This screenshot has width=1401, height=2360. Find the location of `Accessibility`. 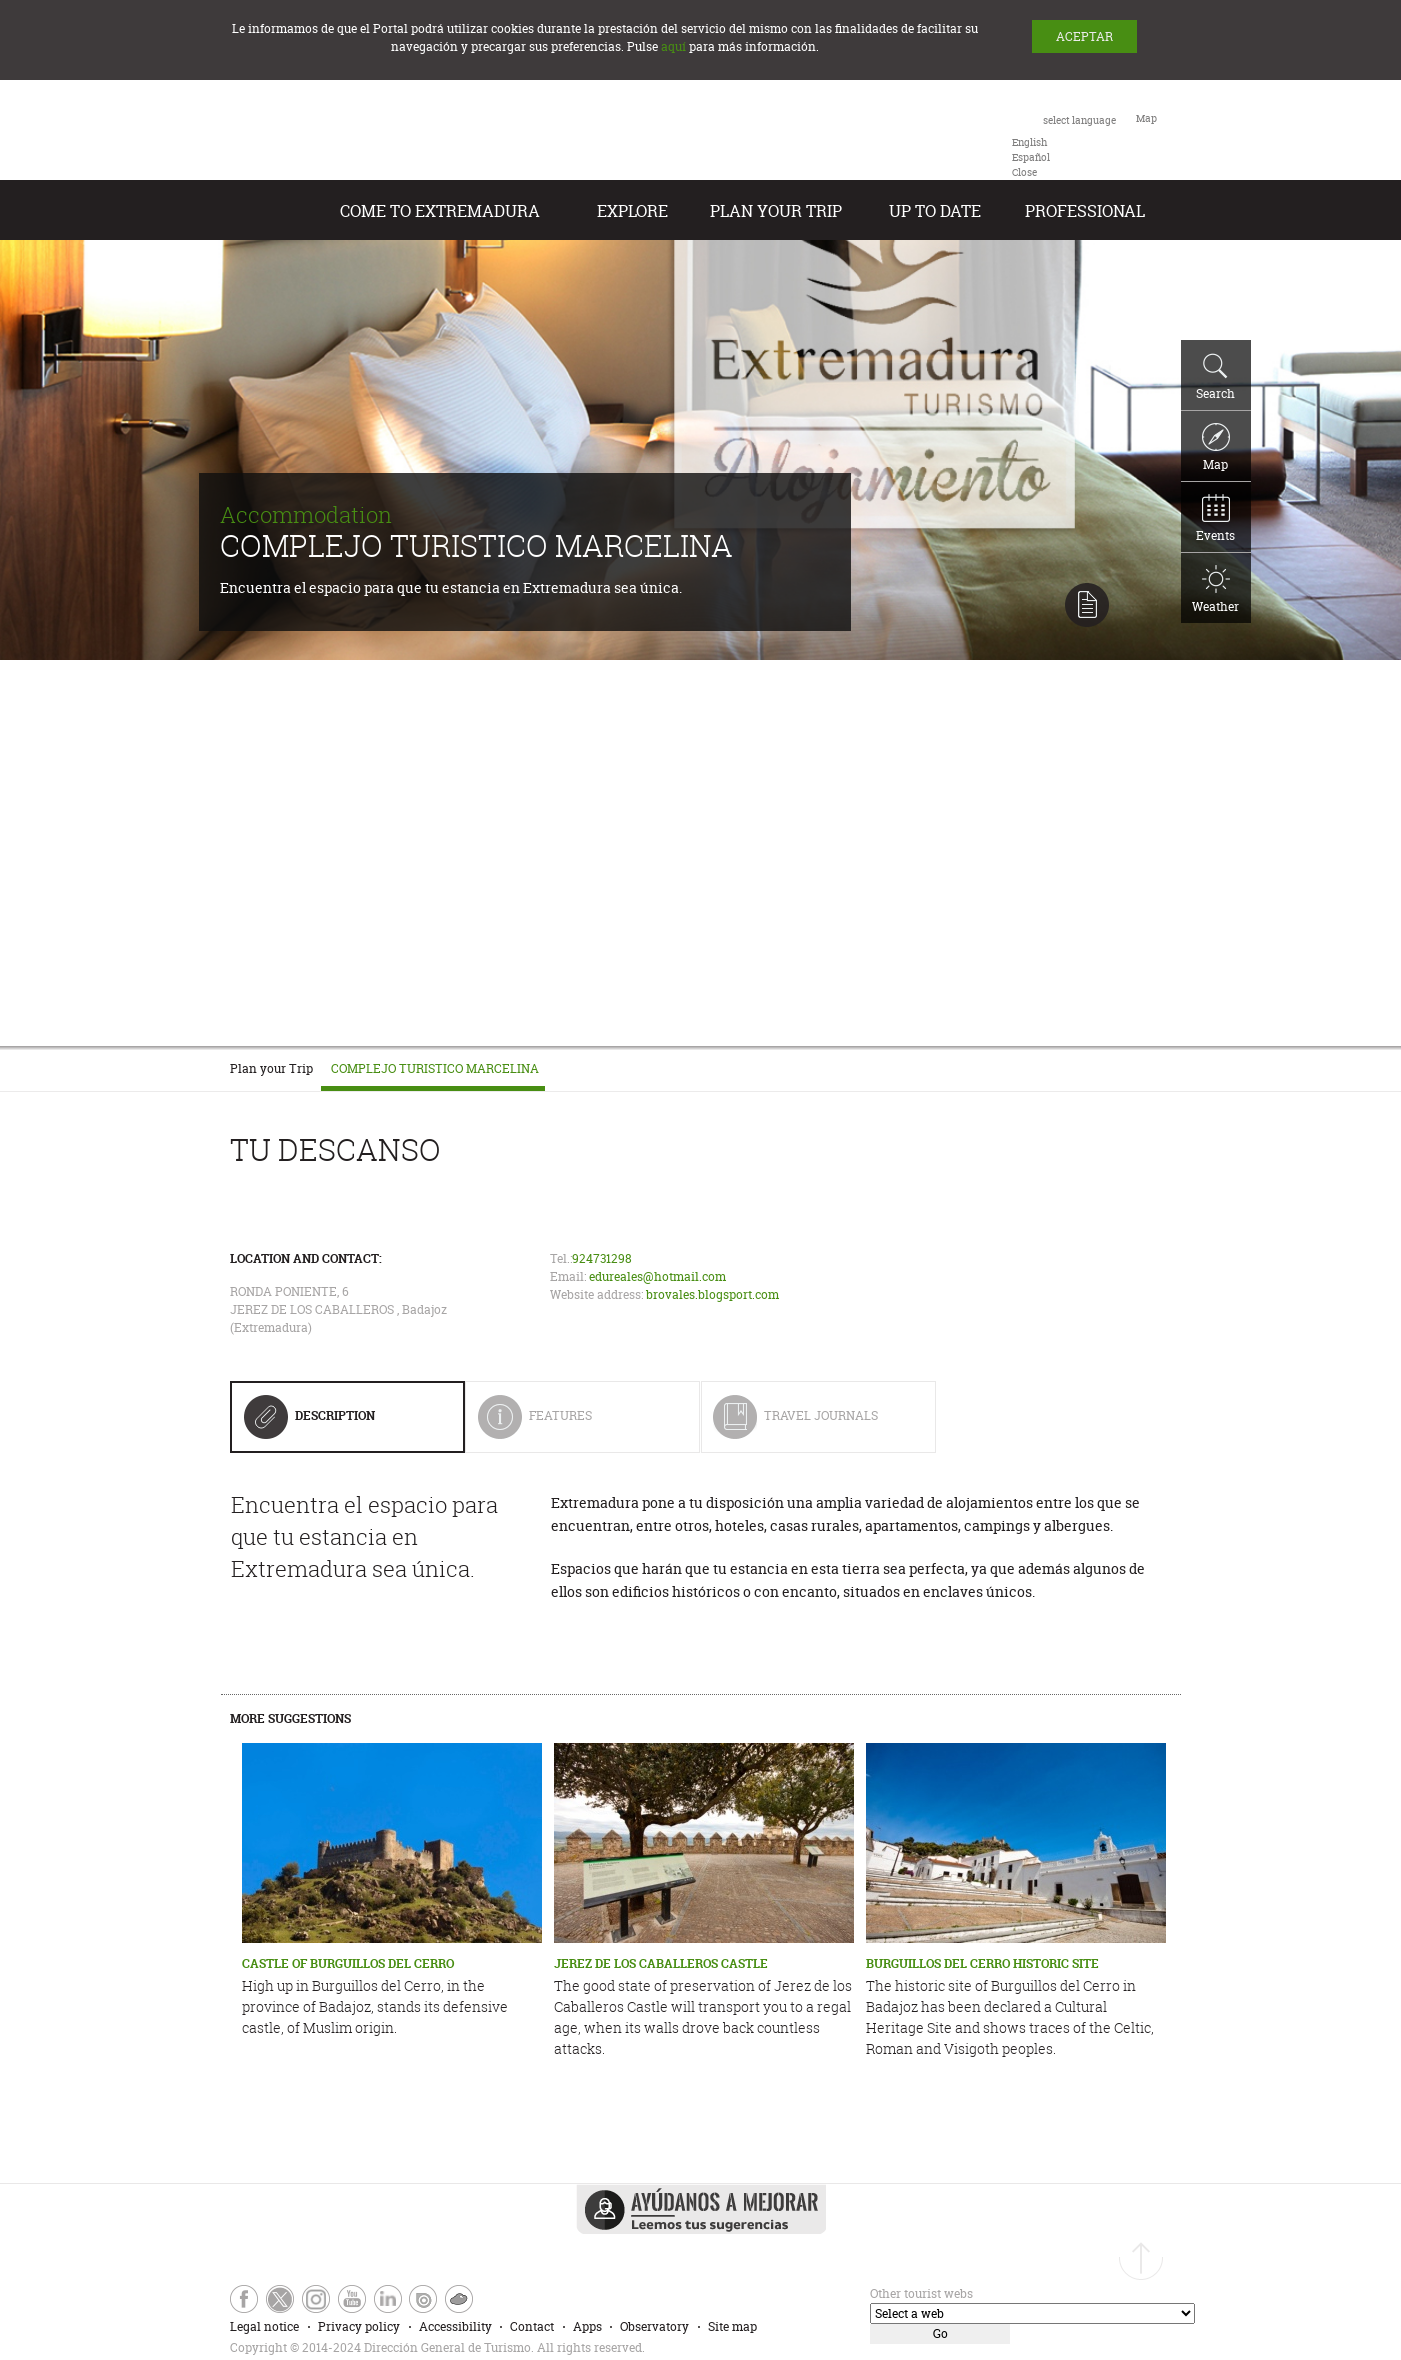

Accessibility is located at coordinates (455, 2326).